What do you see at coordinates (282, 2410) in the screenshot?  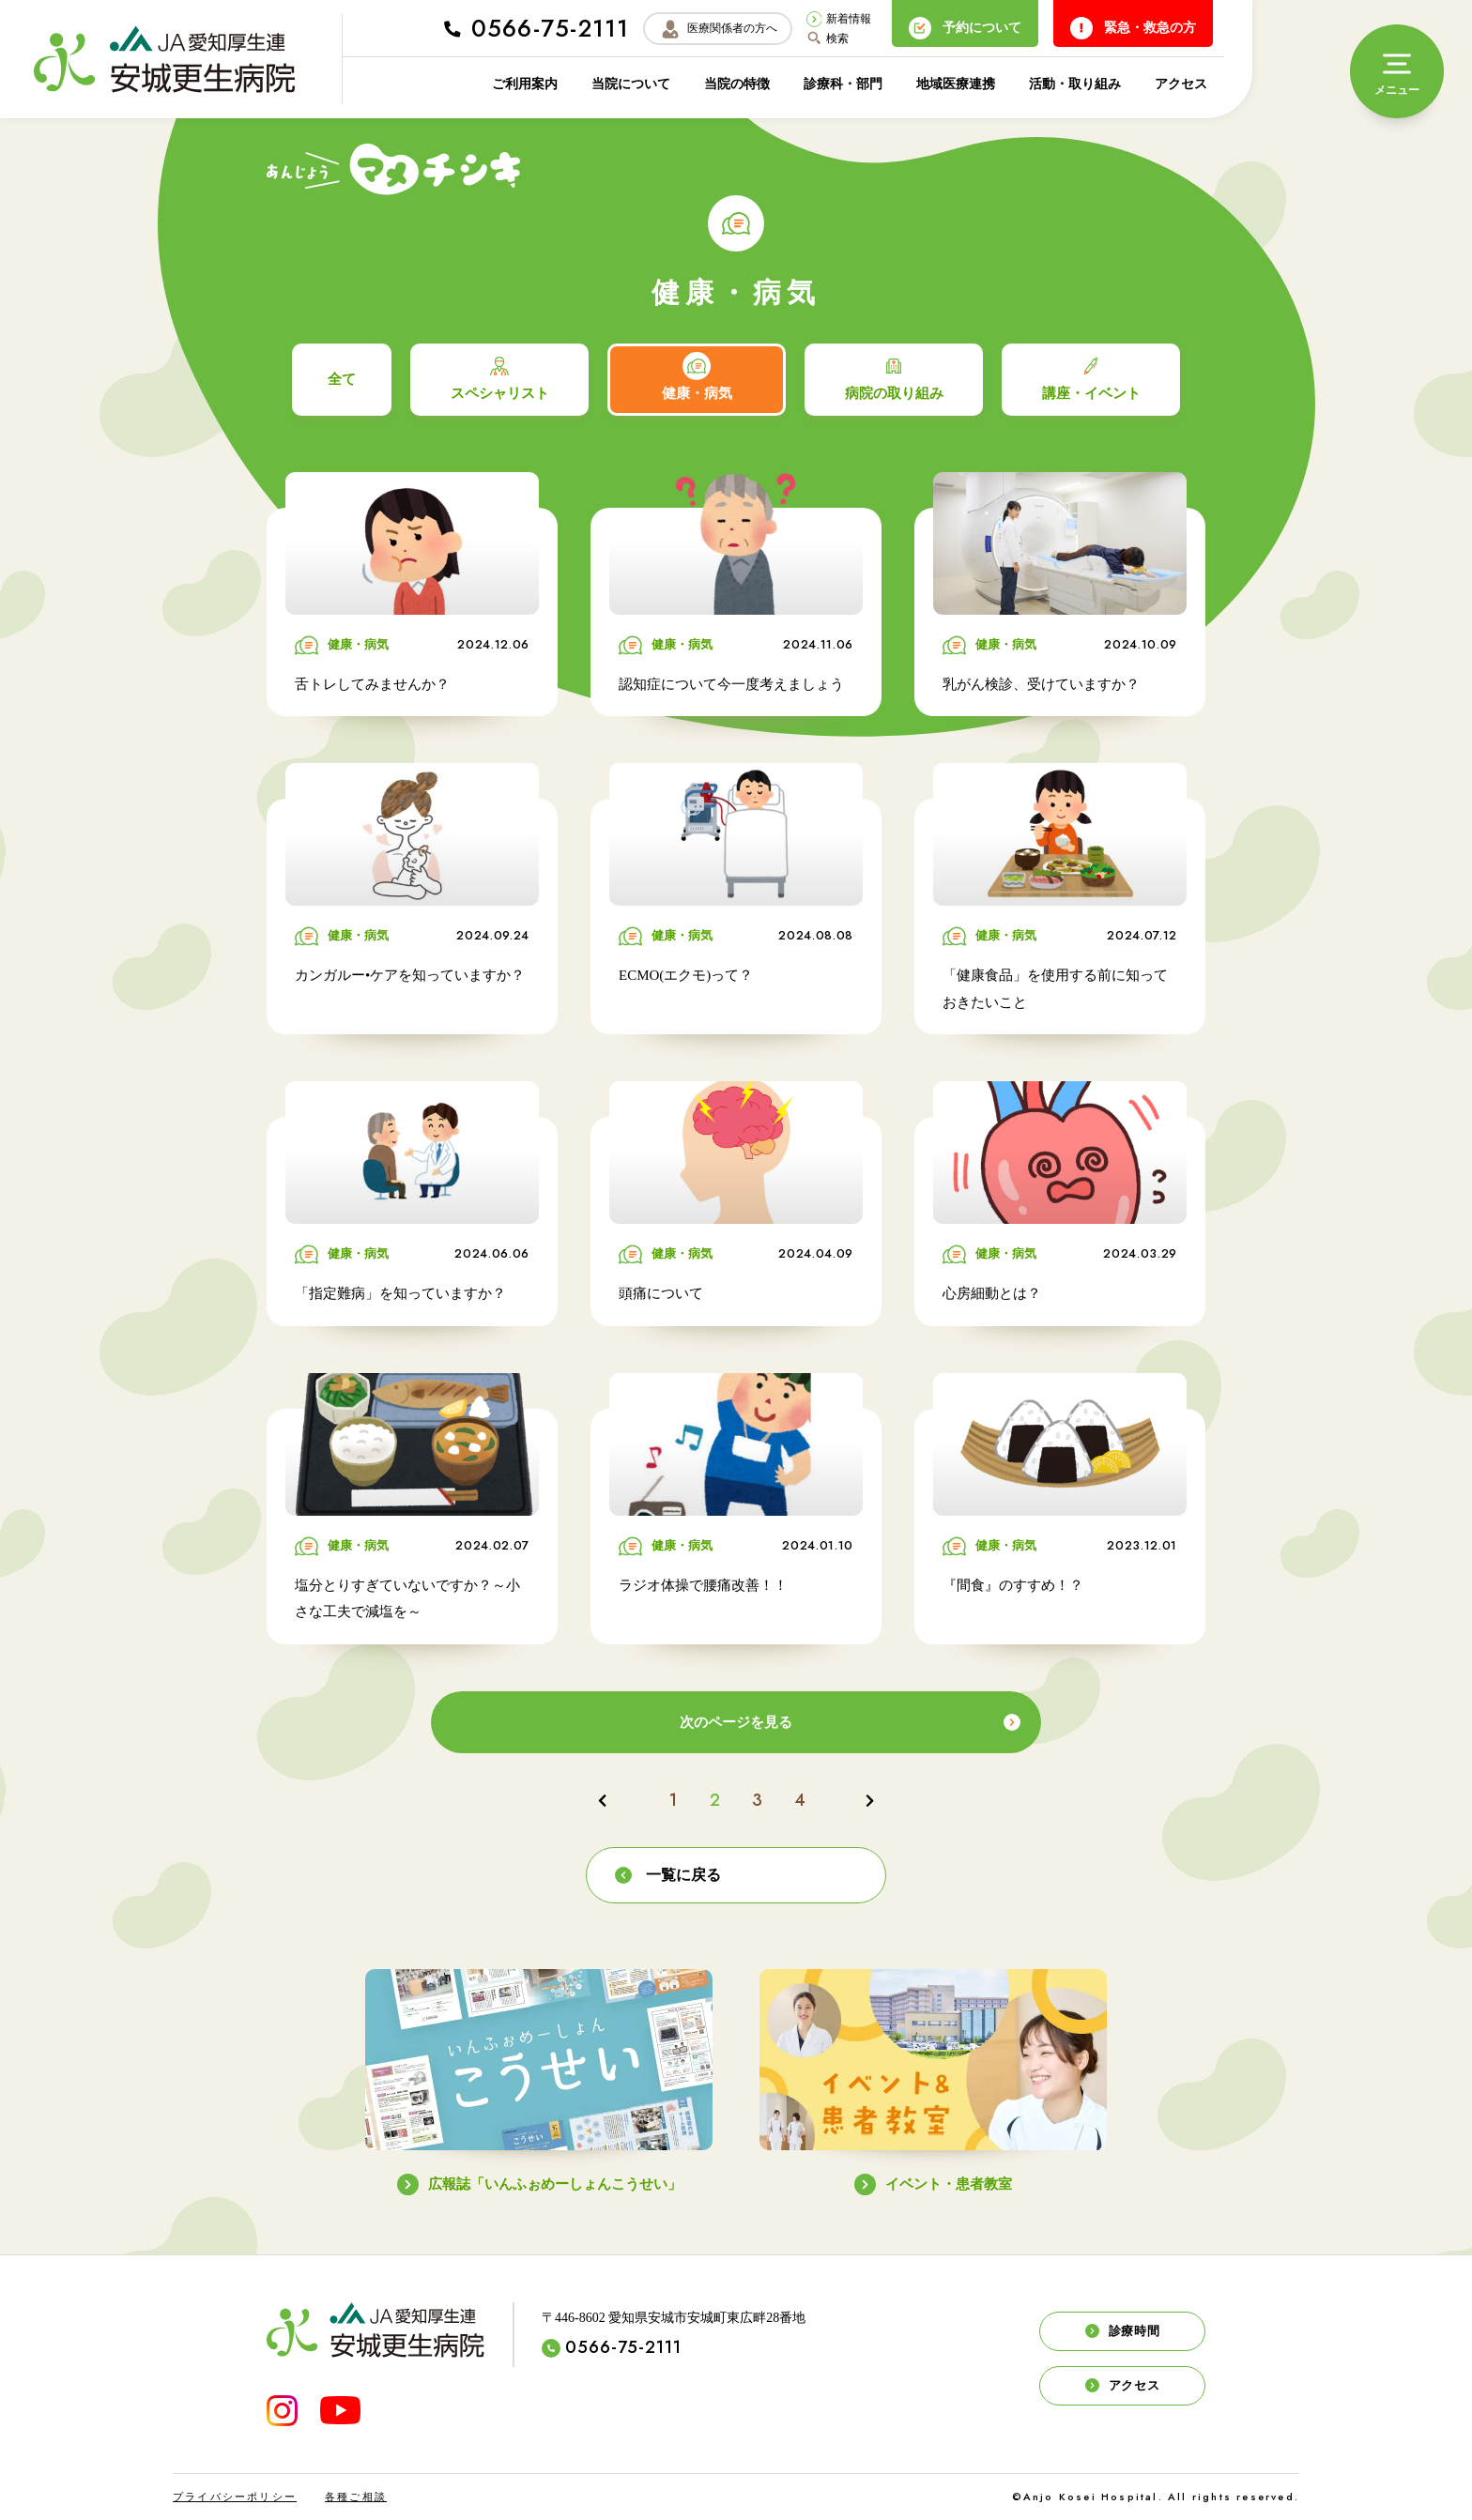 I see `[INSTAGRAM]` at bounding box center [282, 2410].